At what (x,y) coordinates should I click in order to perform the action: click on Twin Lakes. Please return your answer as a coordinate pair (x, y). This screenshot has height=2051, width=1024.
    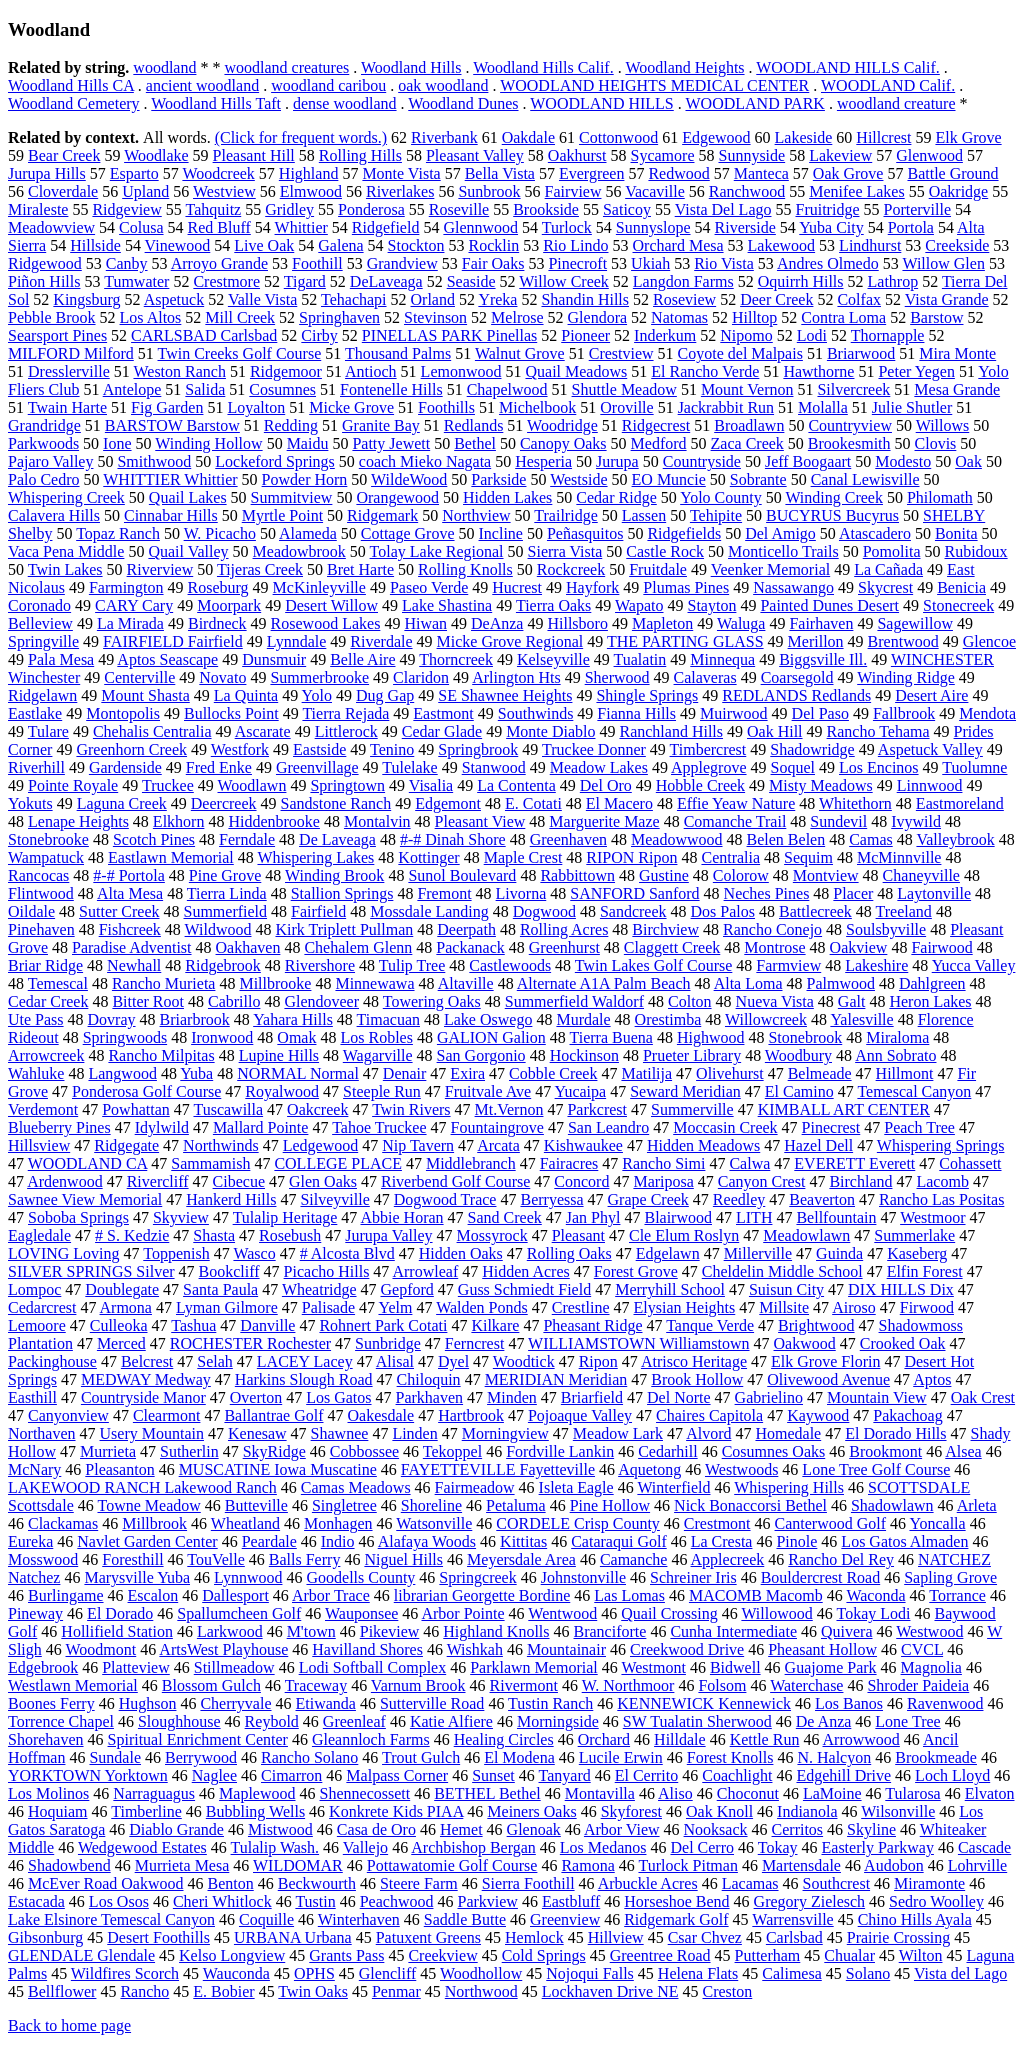
    Looking at the image, I should click on (65, 569).